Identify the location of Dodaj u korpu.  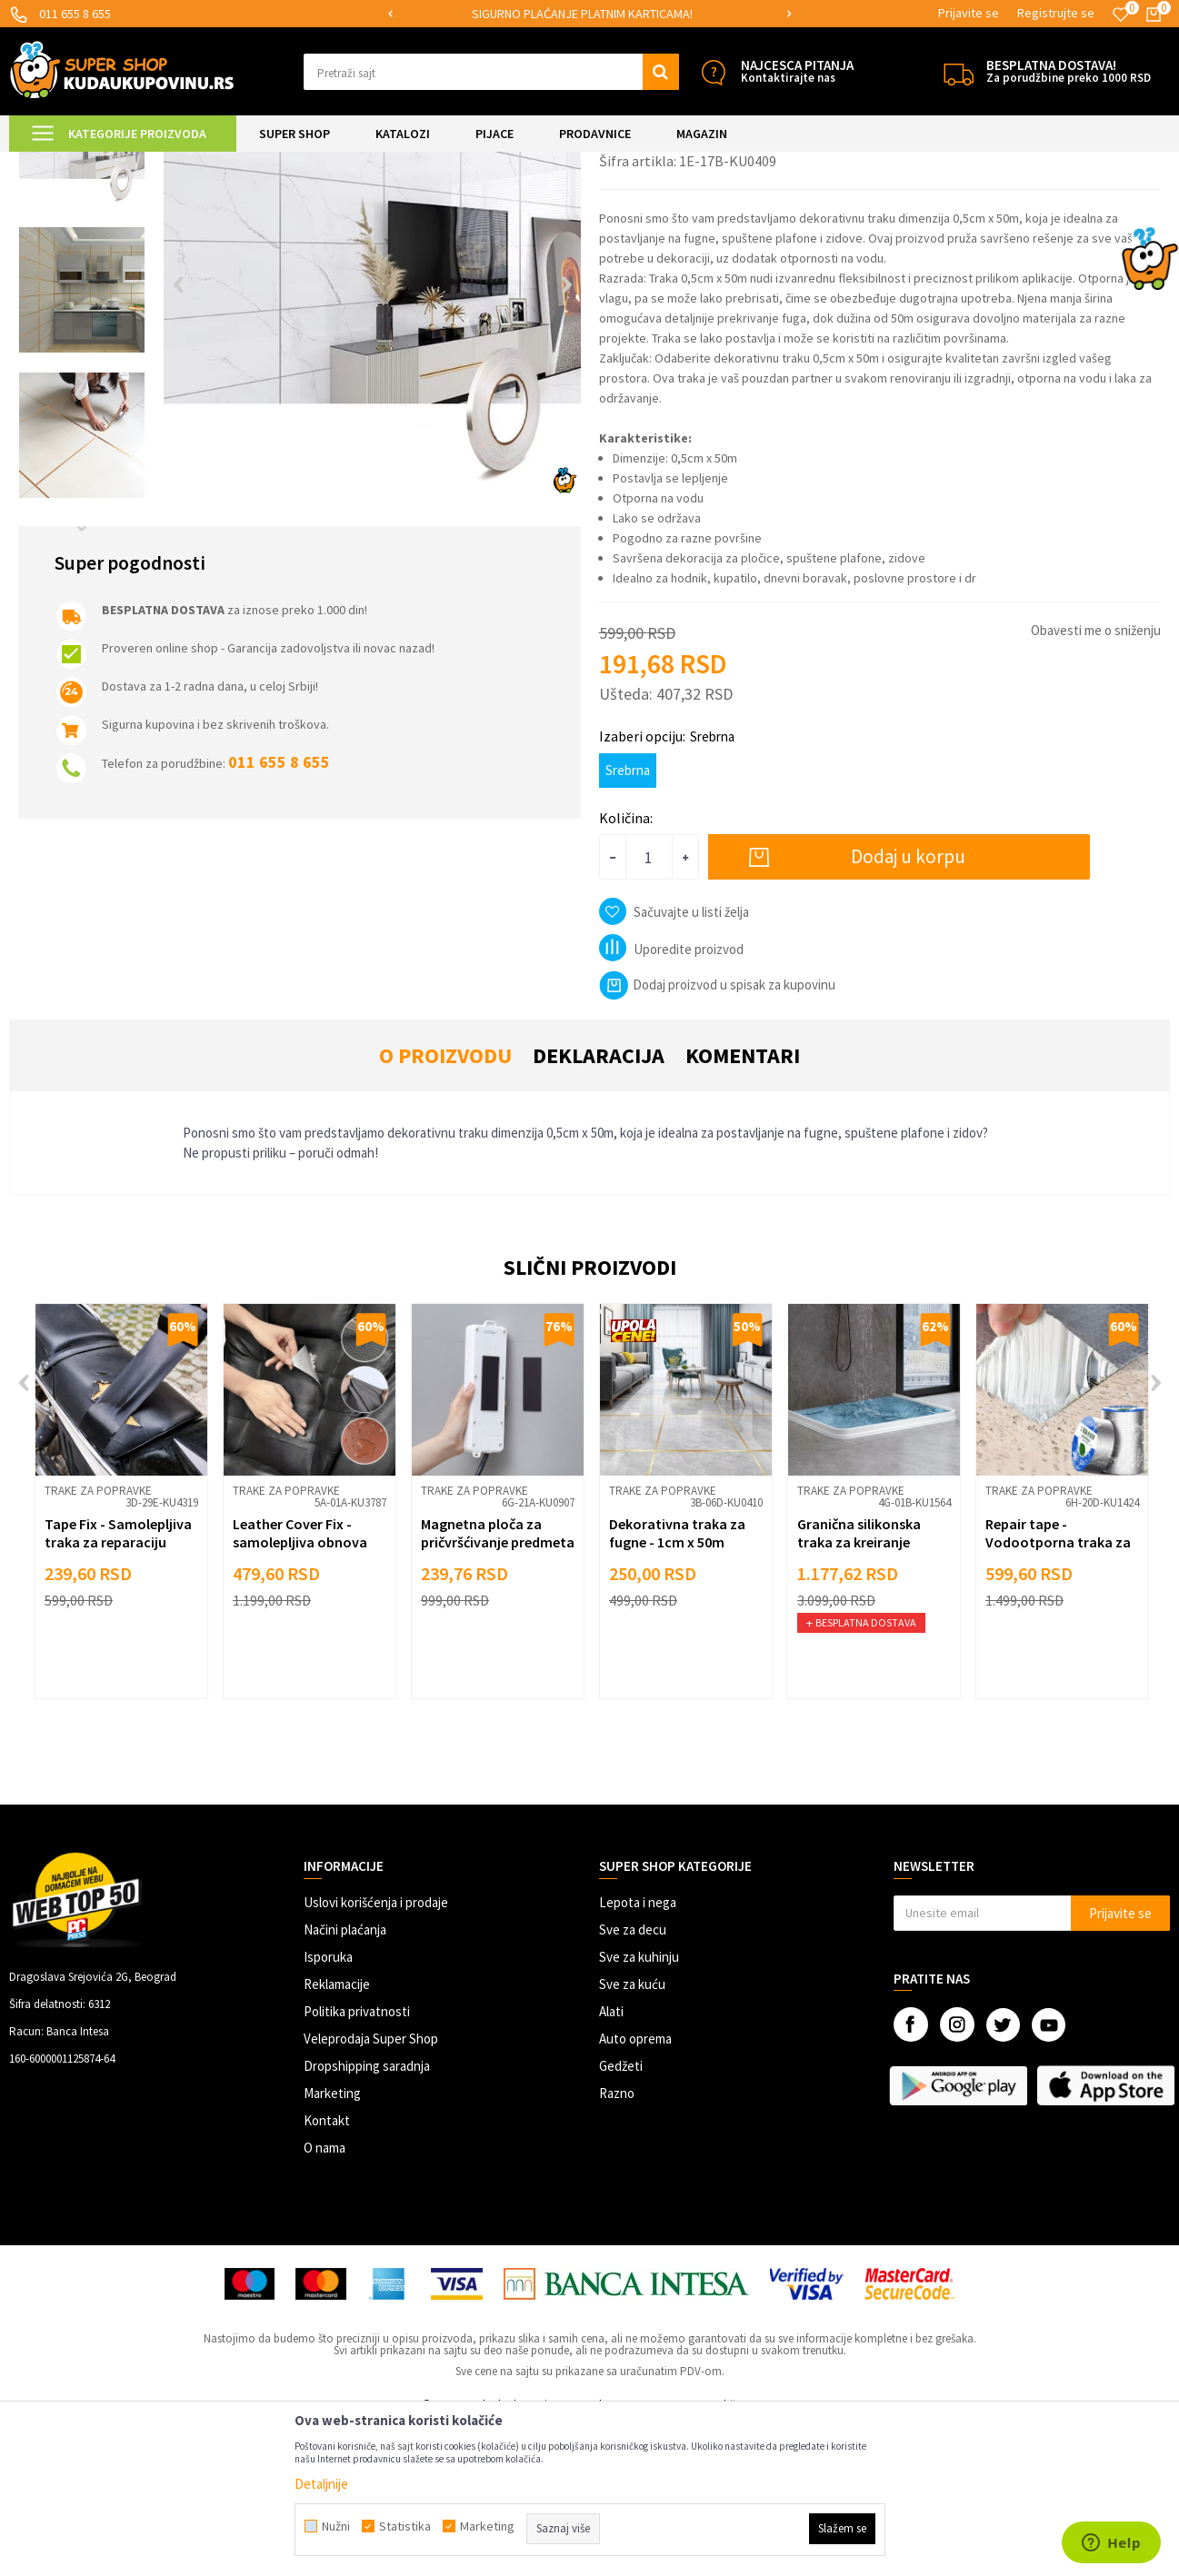
(908, 1008).